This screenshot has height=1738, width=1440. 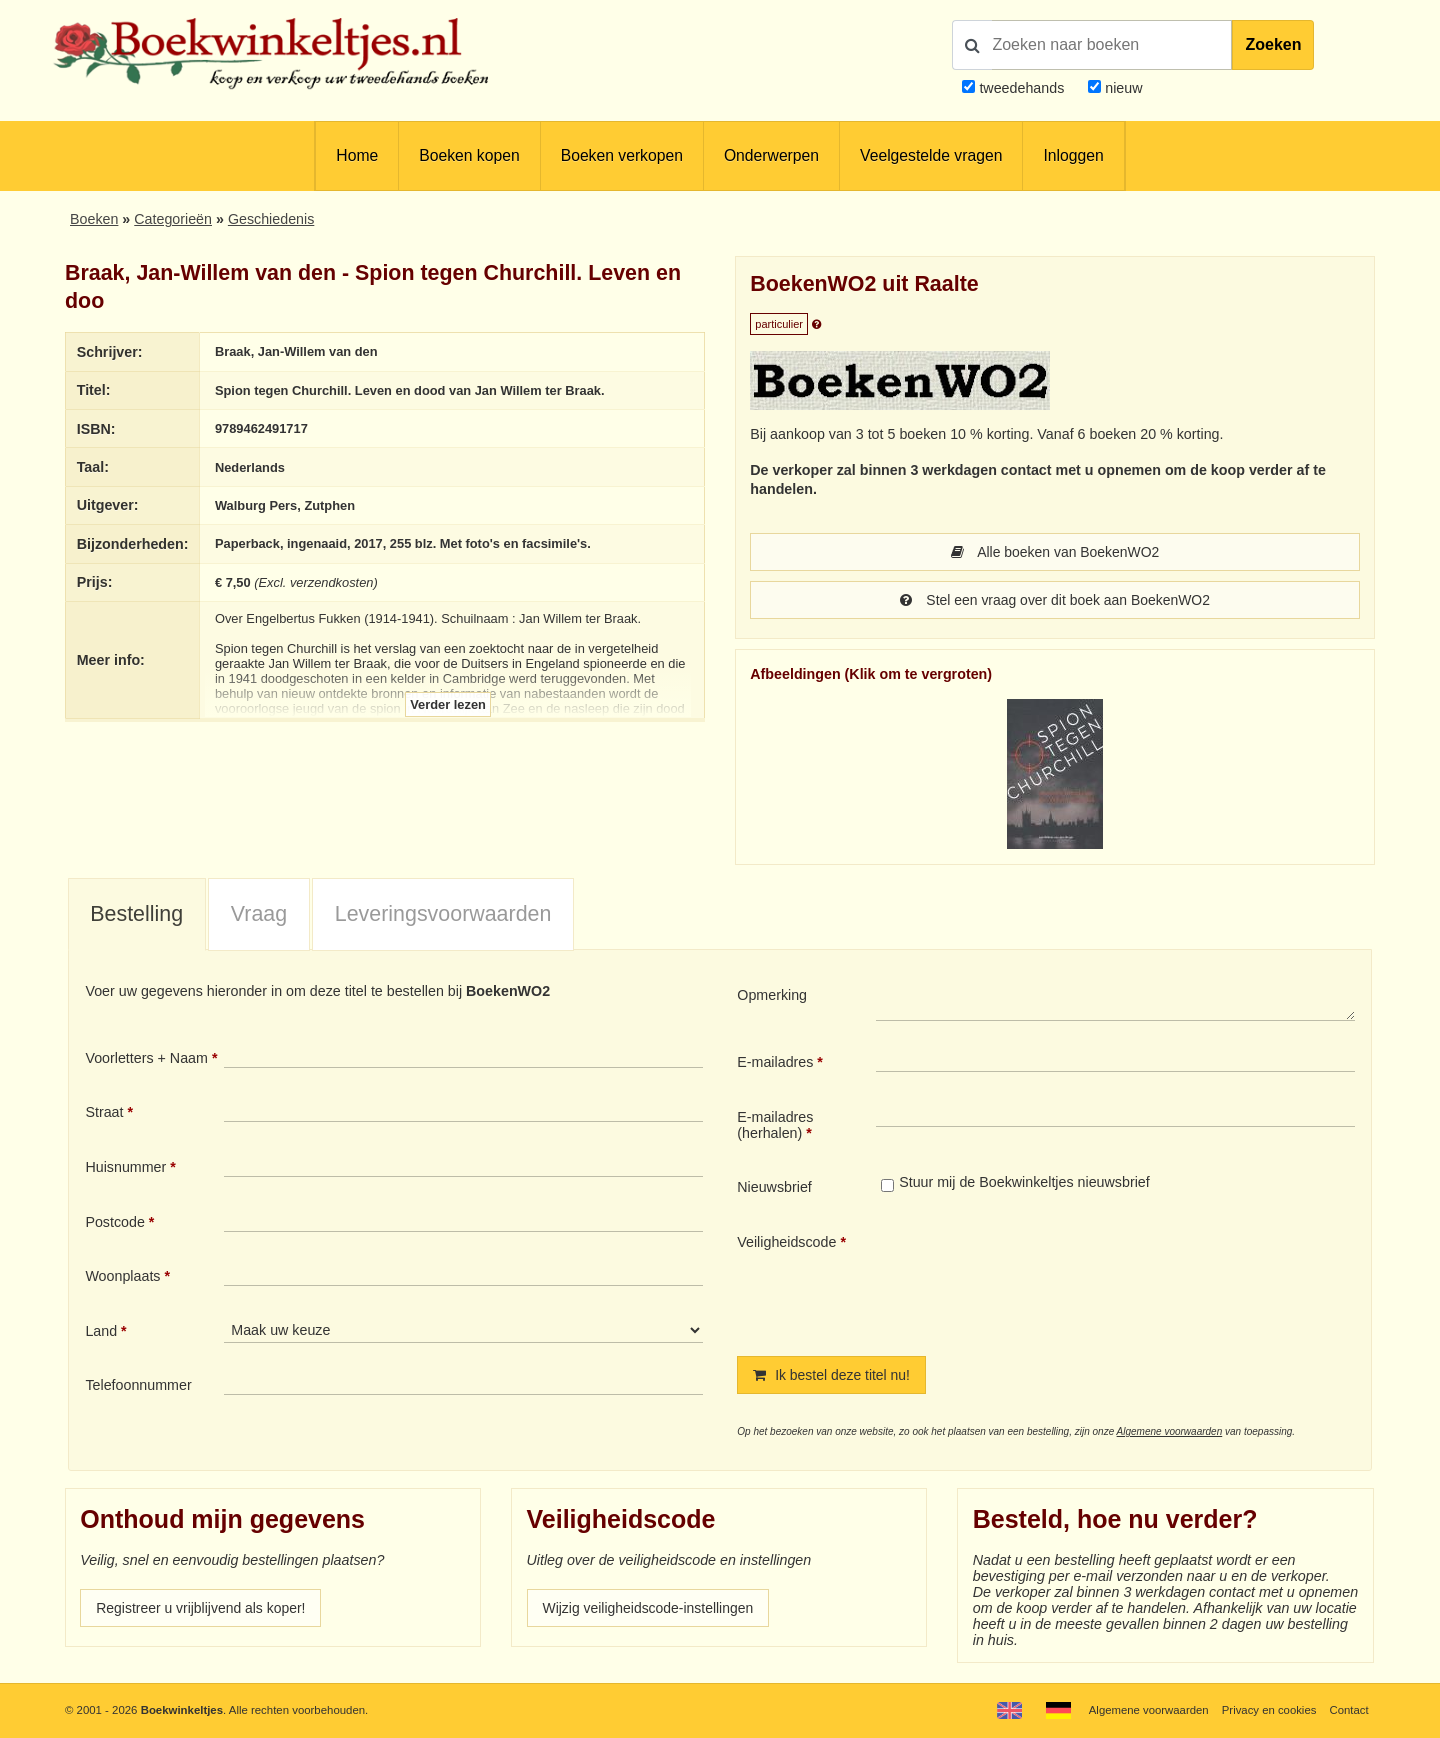 What do you see at coordinates (114, 1222) in the screenshot?
I see `Postcode` at bounding box center [114, 1222].